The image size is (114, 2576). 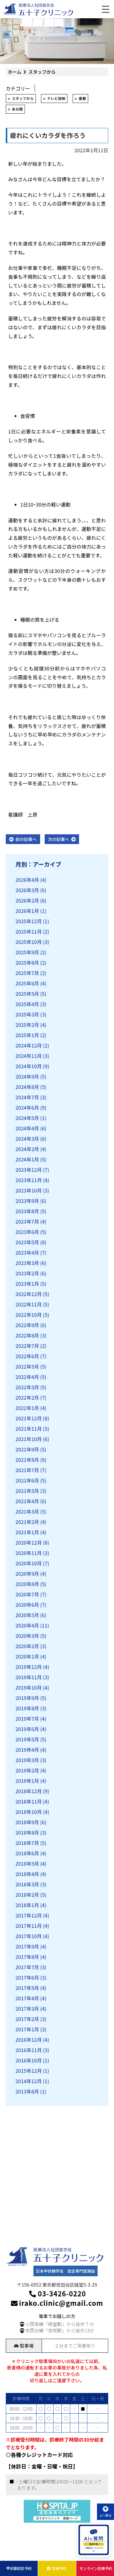 What do you see at coordinates (27, 1635) in the screenshot?
I see `2020年3月` at bounding box center [27, 1635].